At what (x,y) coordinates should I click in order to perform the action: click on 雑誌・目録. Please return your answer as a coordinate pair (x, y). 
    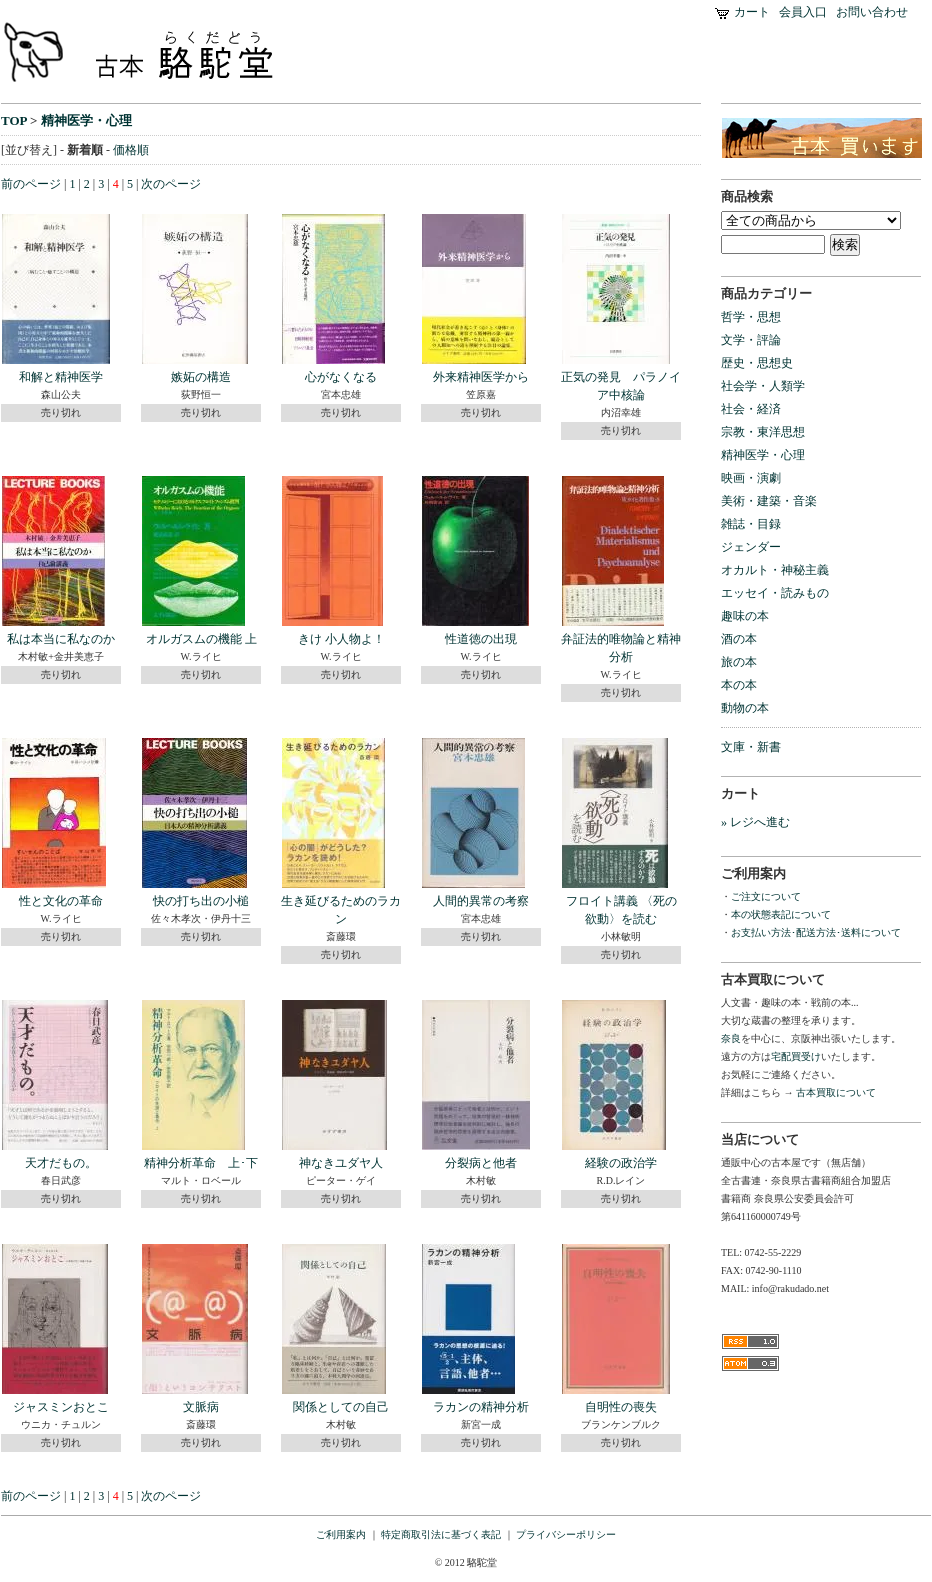
    Looking at the image, I should click on (751, 524).